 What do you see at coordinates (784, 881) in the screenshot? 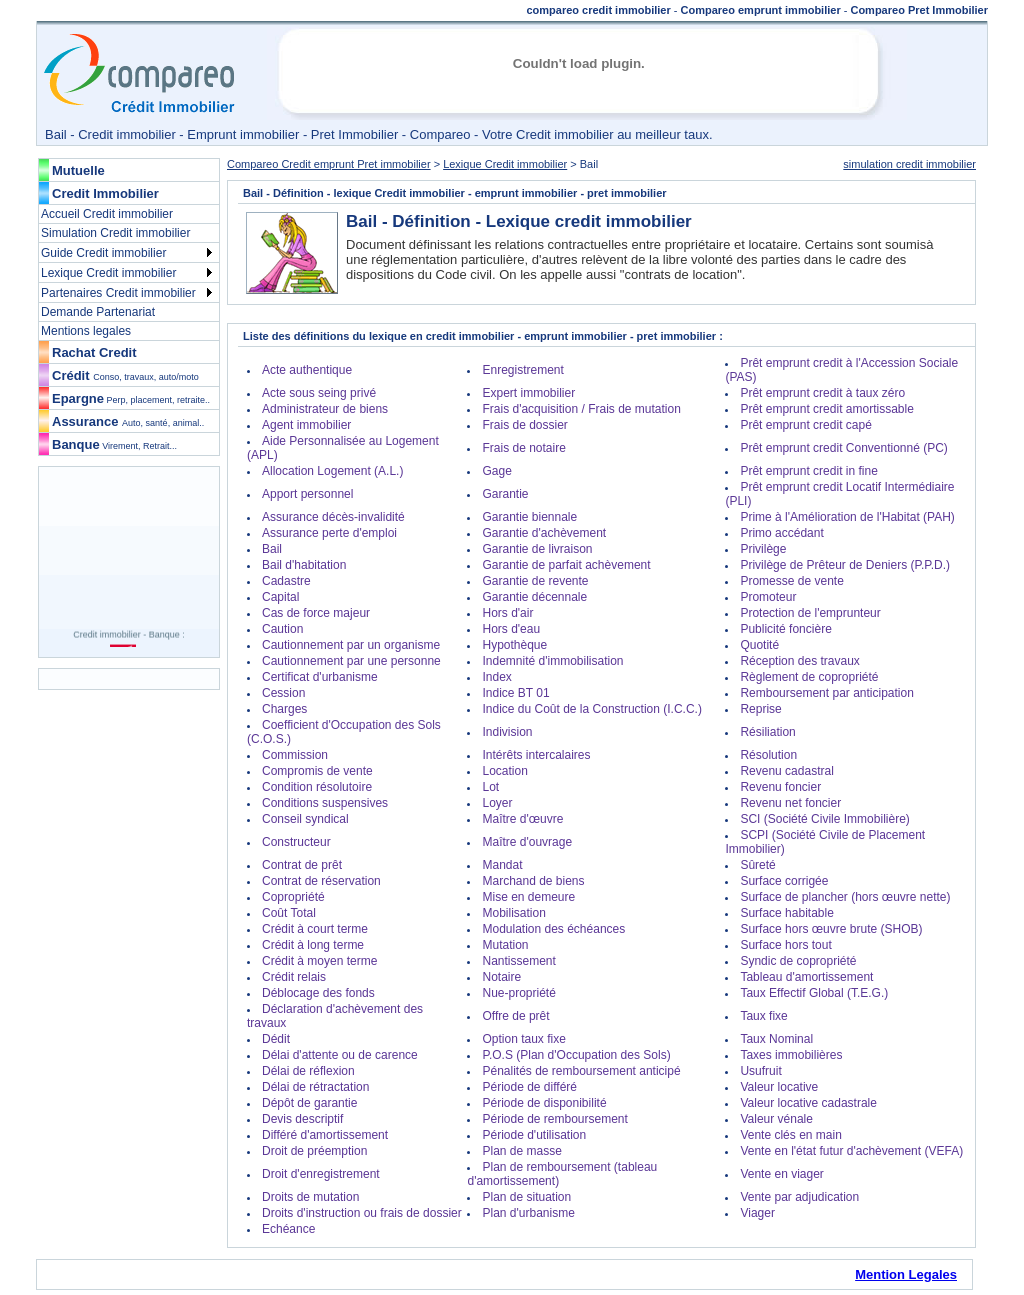
I see `Surface corrigée` at bounding box center [784, 881].